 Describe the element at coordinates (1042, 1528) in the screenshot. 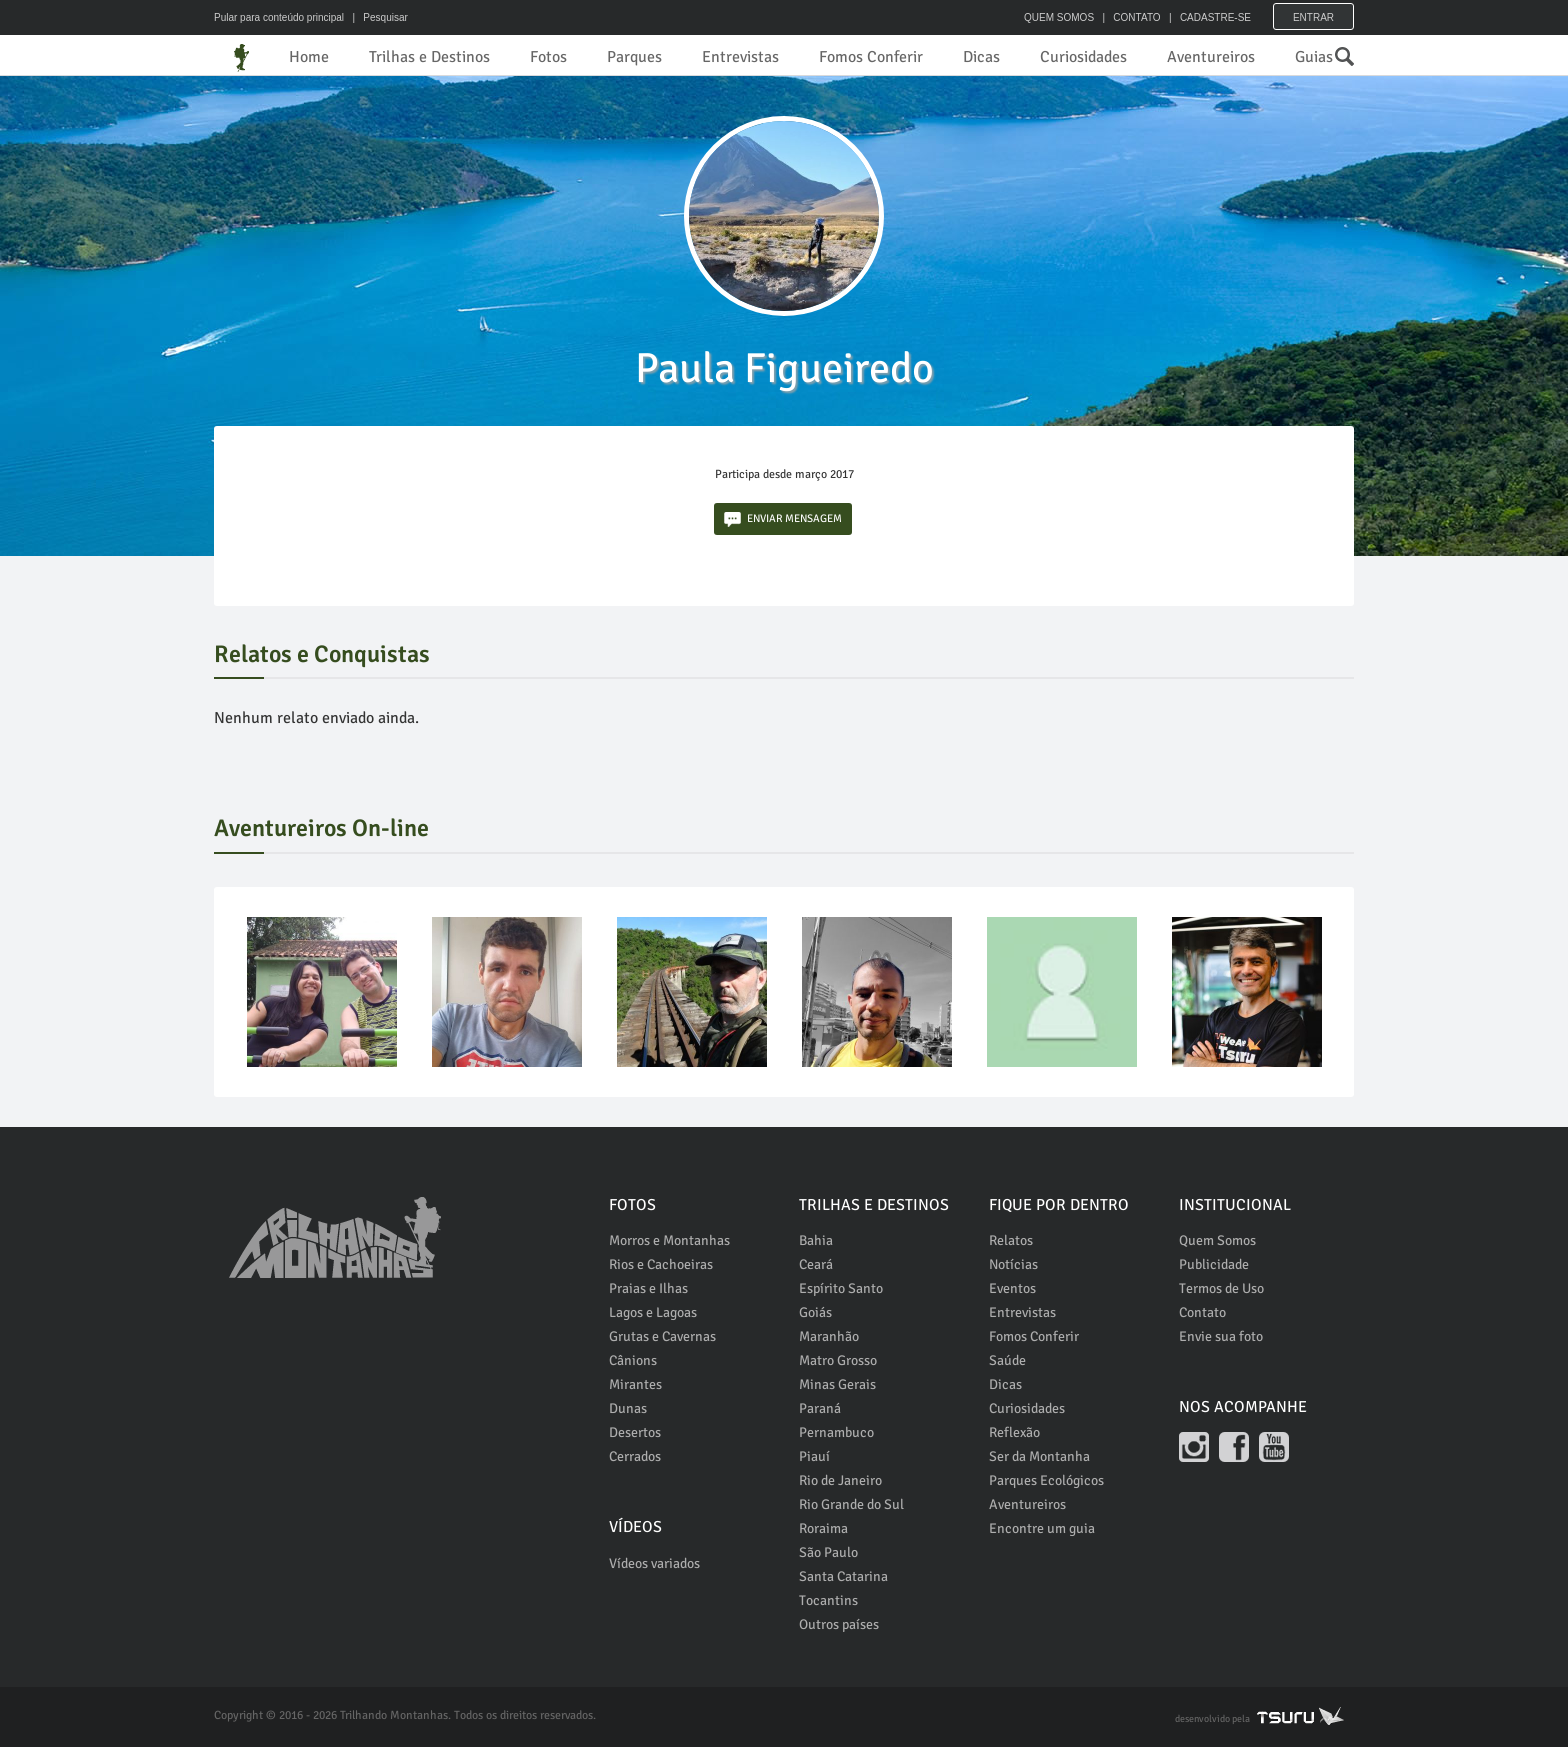

I see `Encontre um guia` at that location.